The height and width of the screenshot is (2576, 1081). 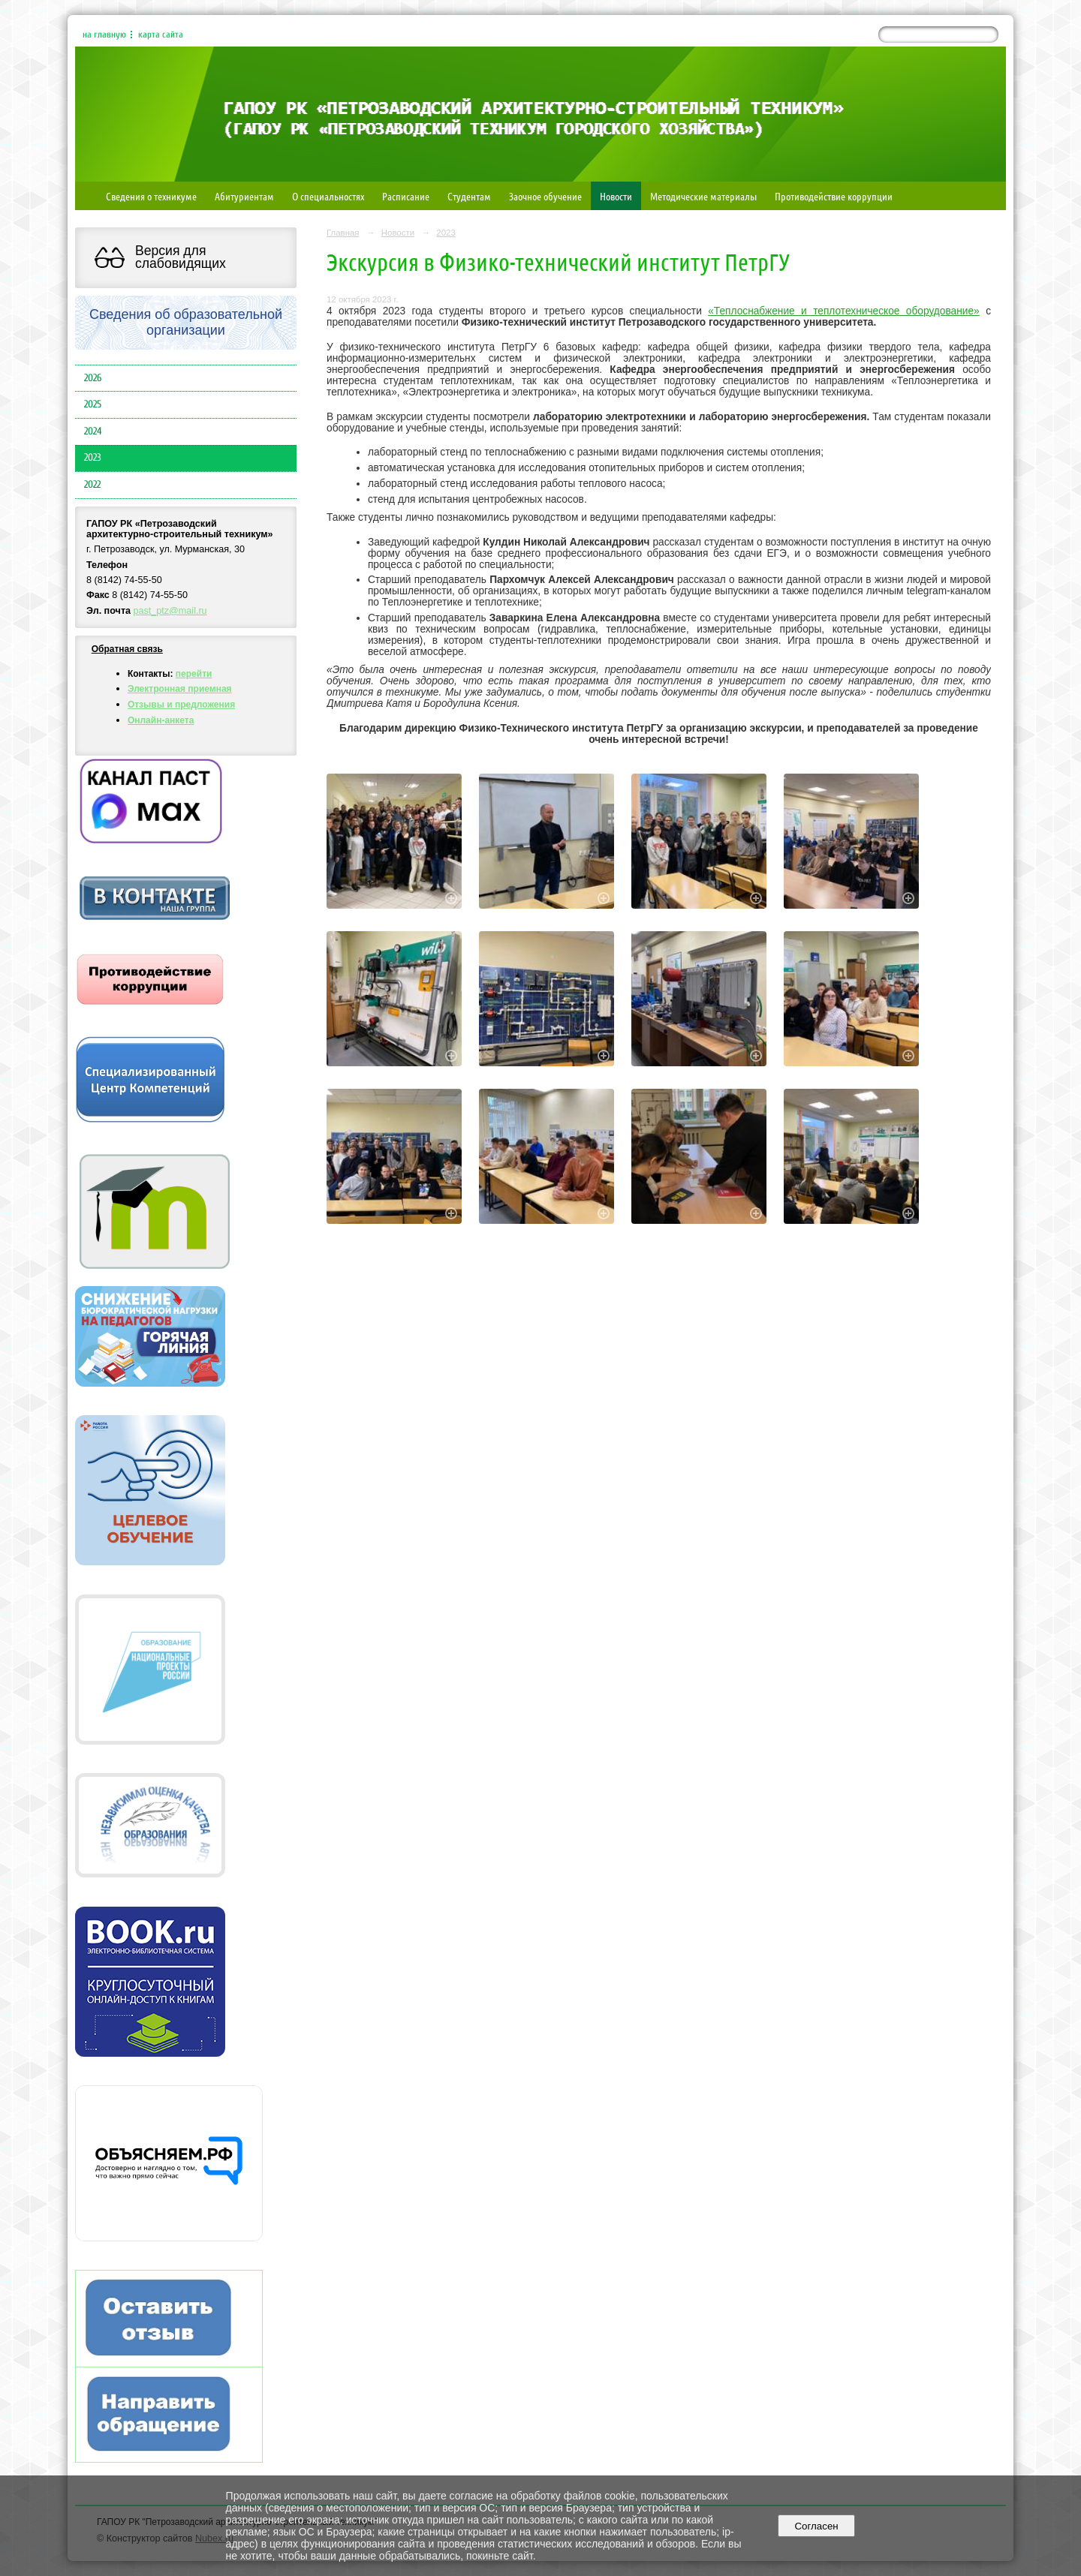 What do you see at coordinates (545, 196) in the screenshot?
I see `Заочное обучение` at bounding box center [545, 196].